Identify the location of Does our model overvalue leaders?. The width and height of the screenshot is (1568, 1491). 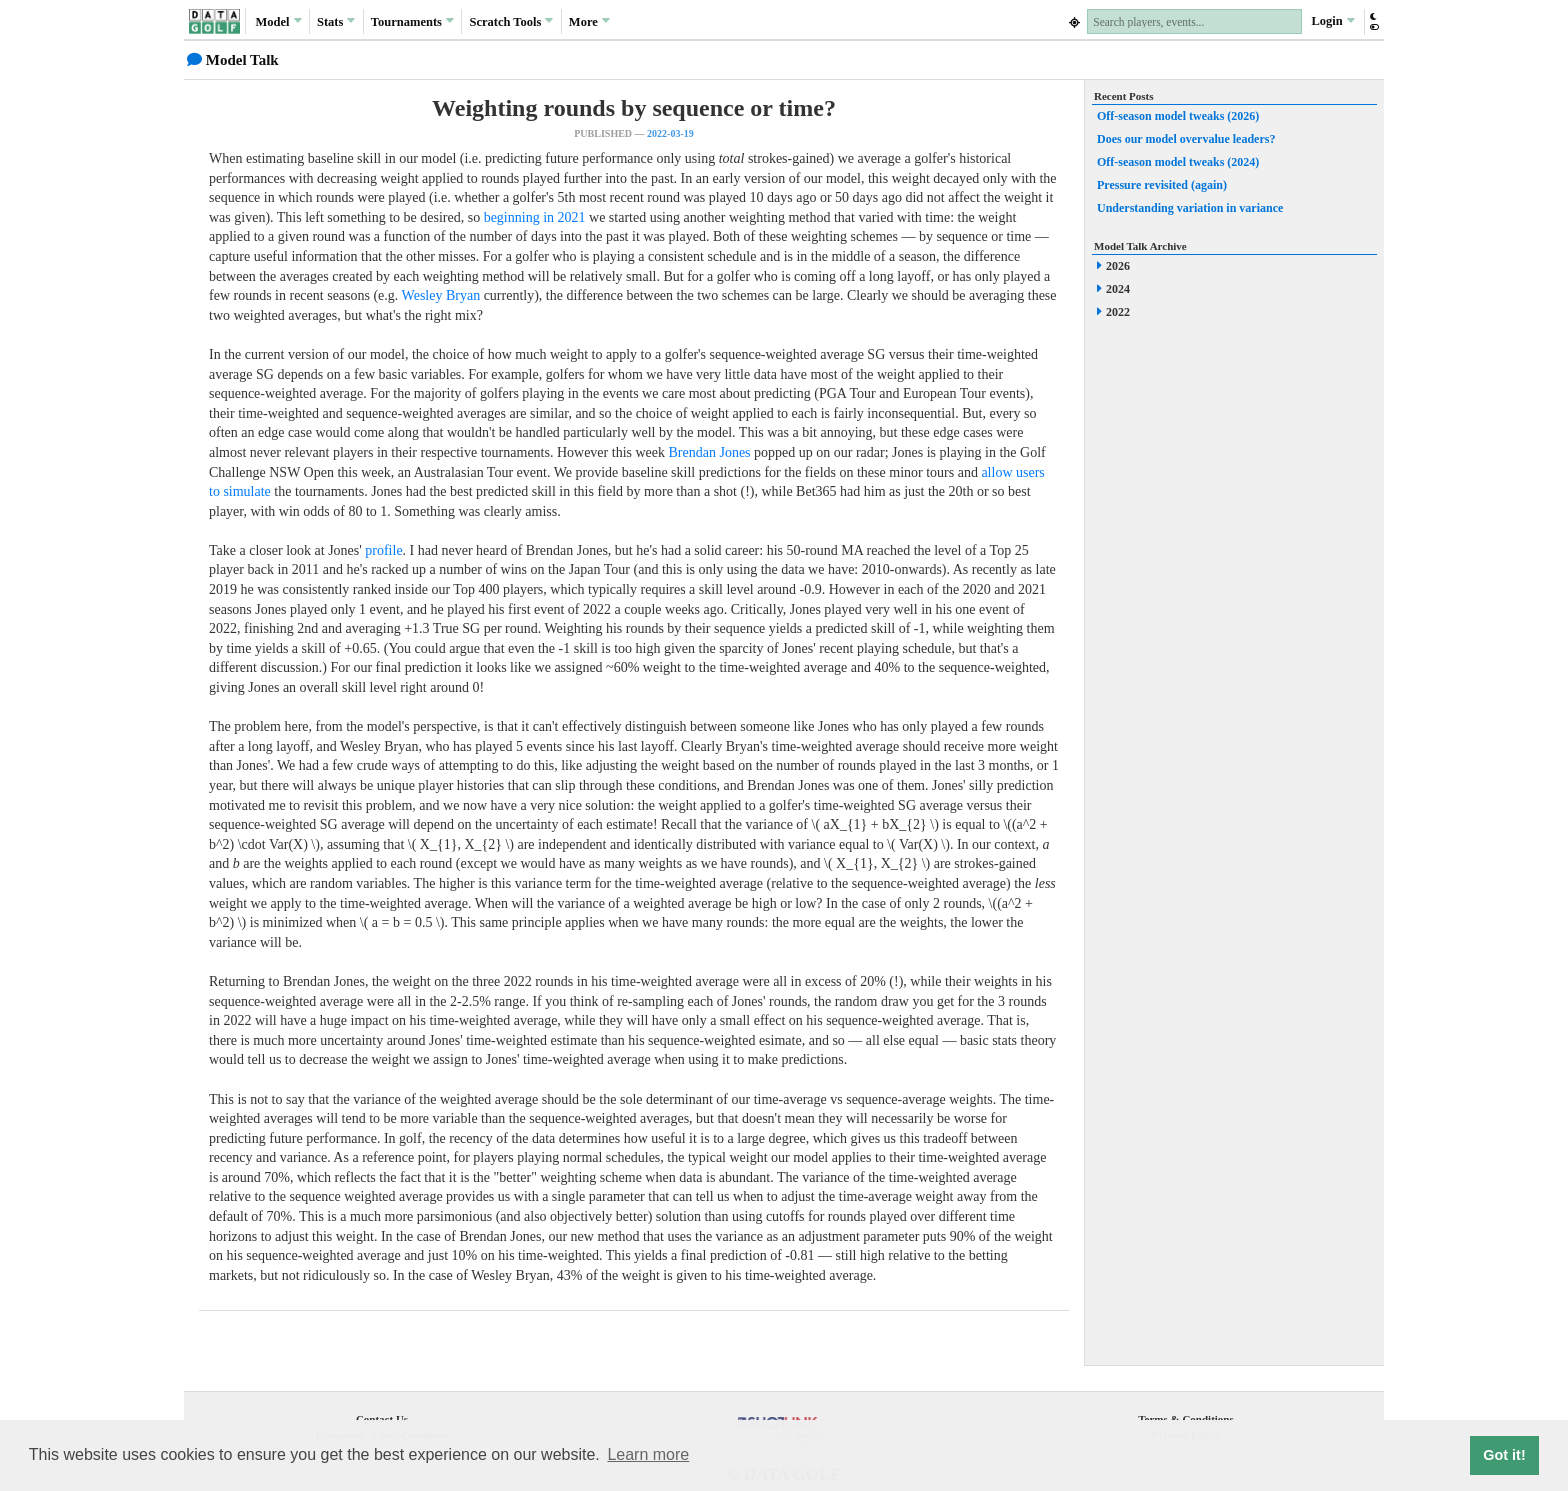
(1186, 139).